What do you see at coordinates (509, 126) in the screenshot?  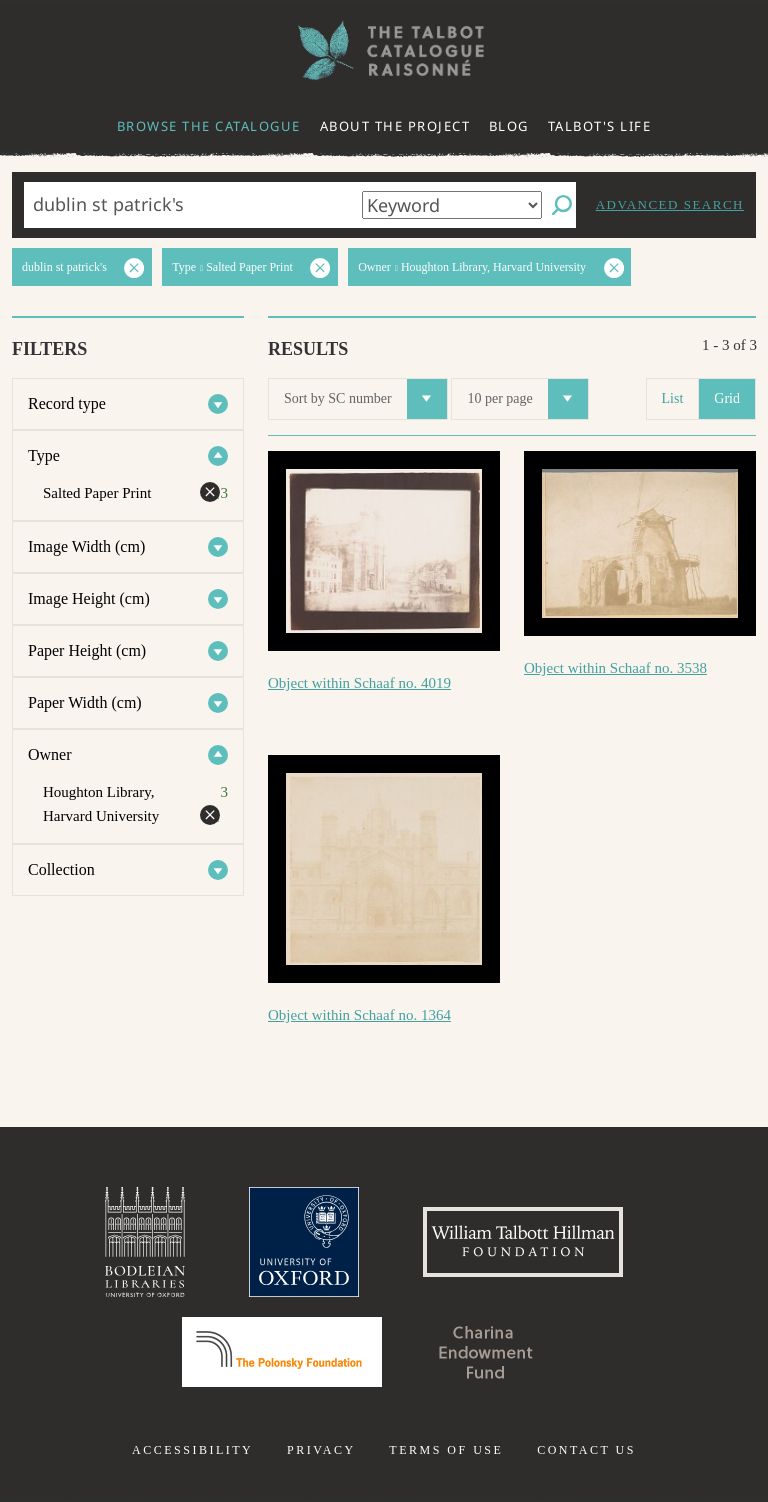 I see `Blog` at bounding box center [509, 126].